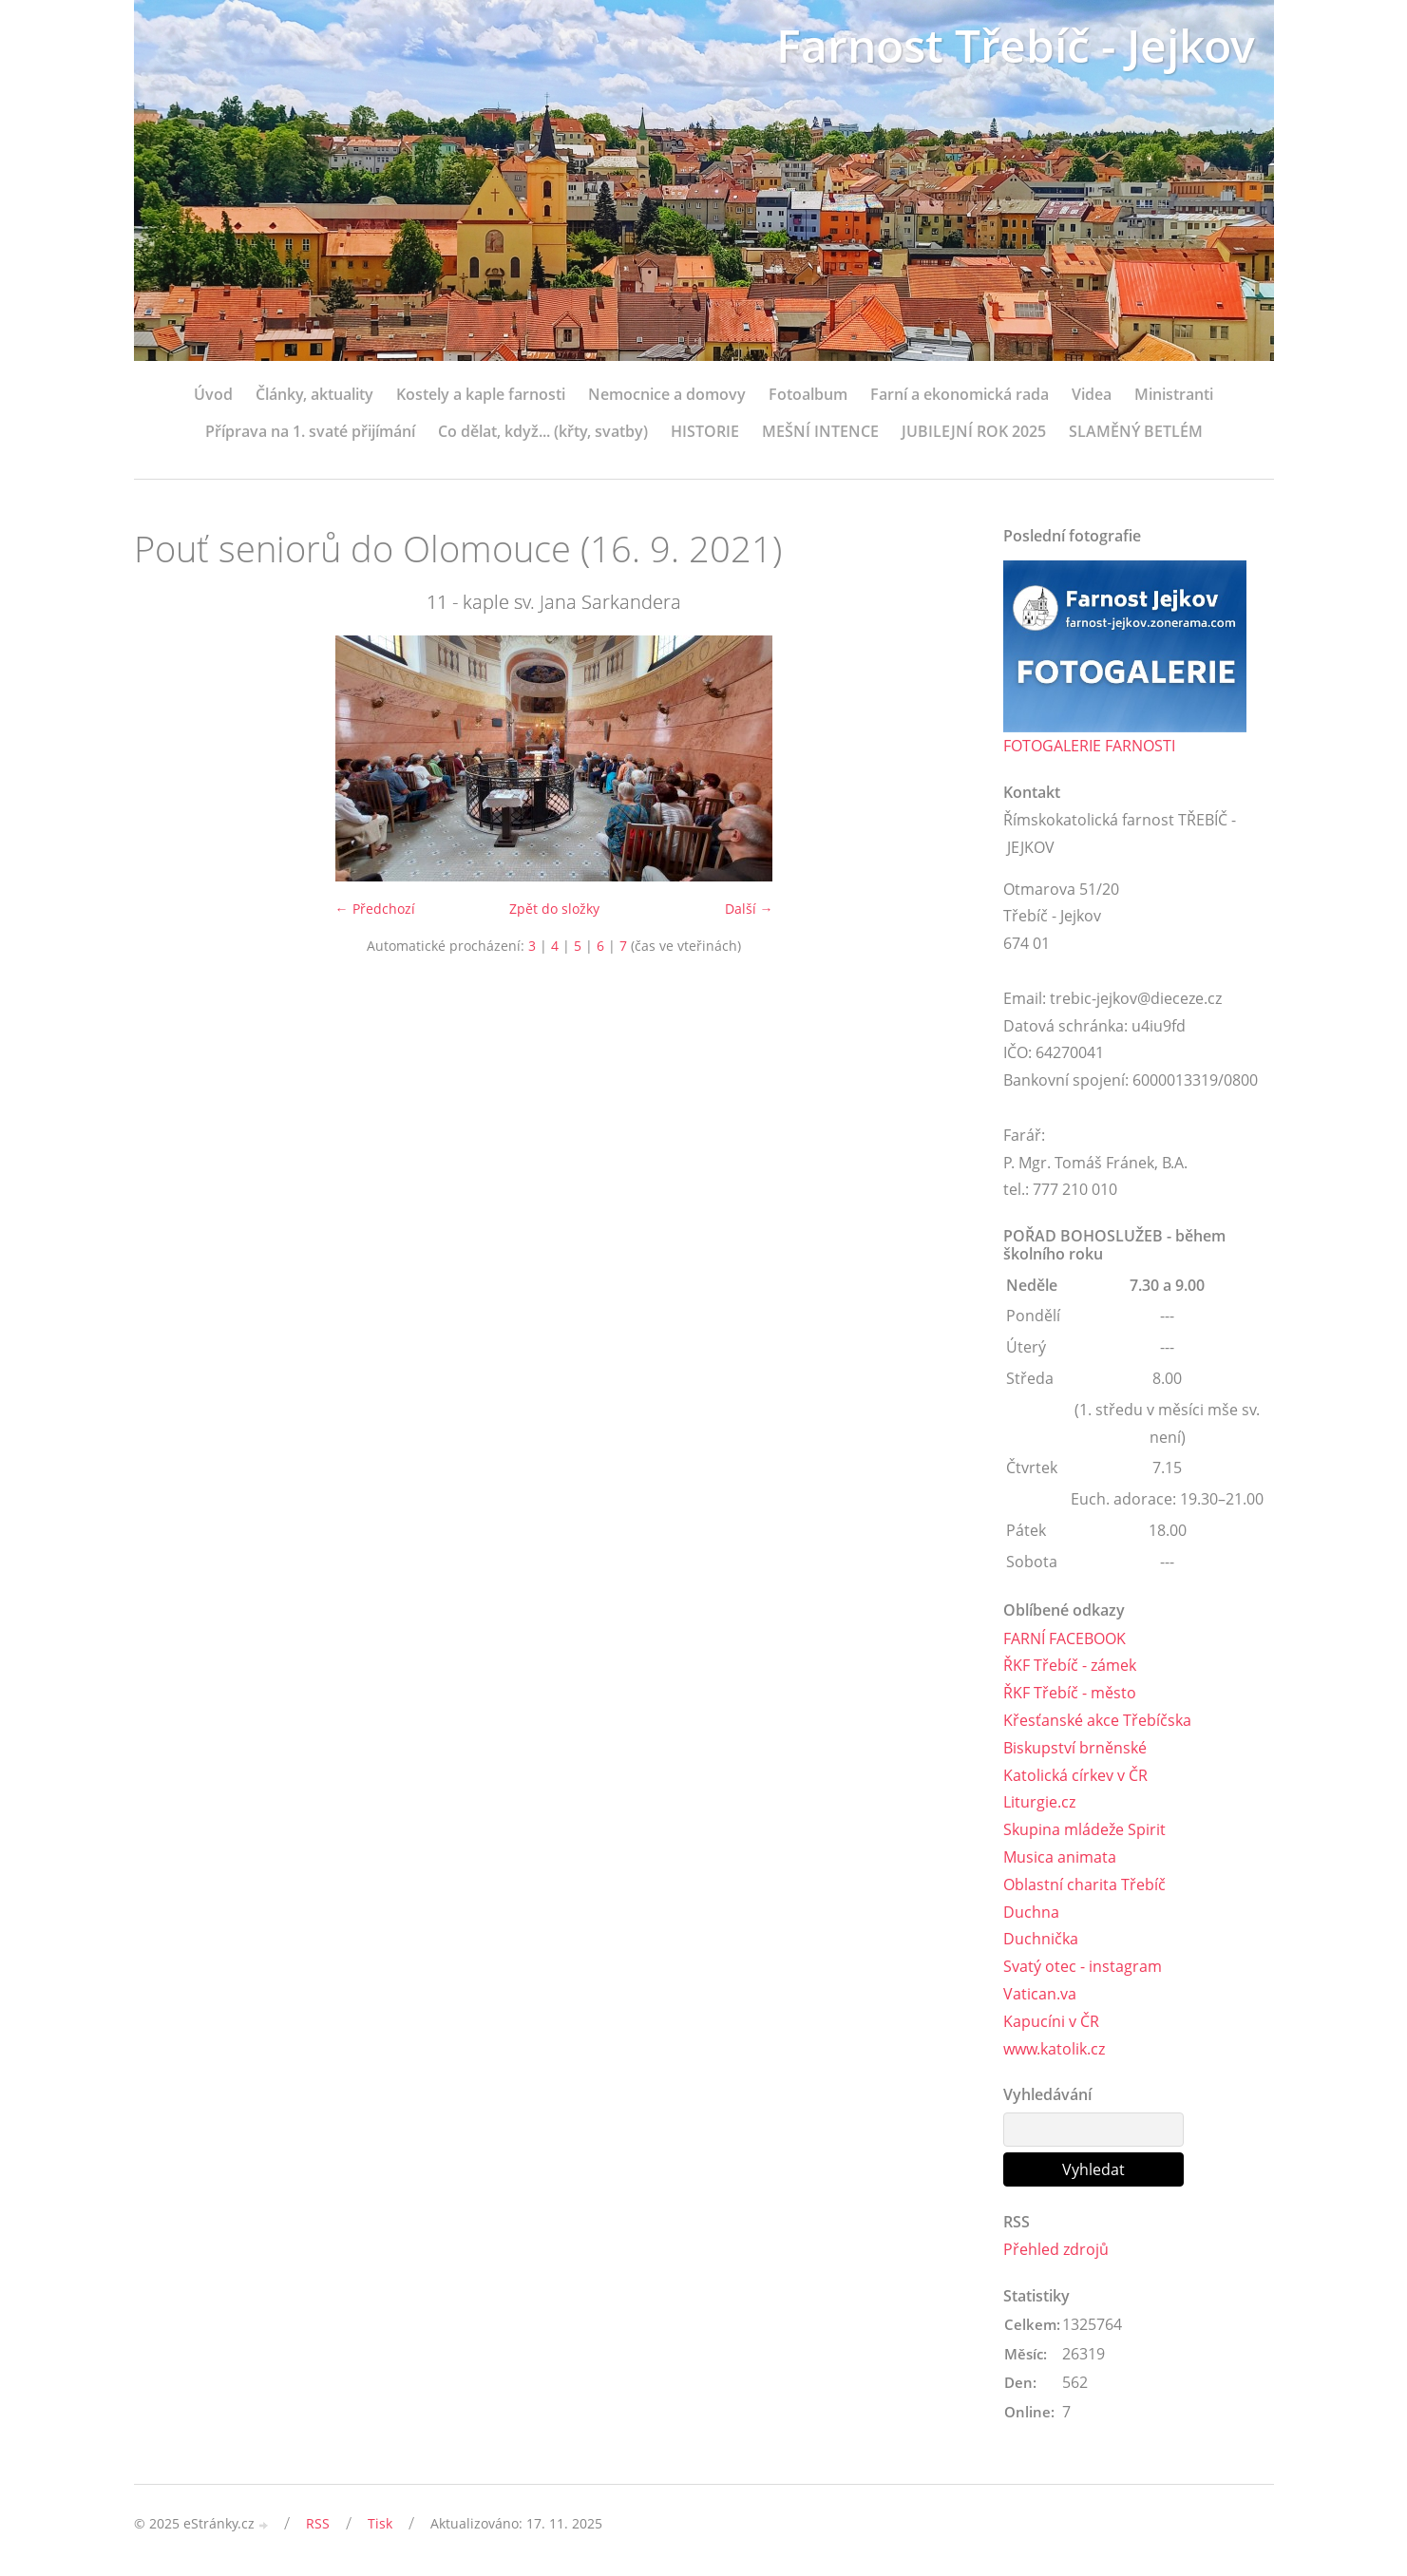  Describe the element at coordinates (1056, 2249) in the screenshot. I see `Přehled zdrojů` at that location.